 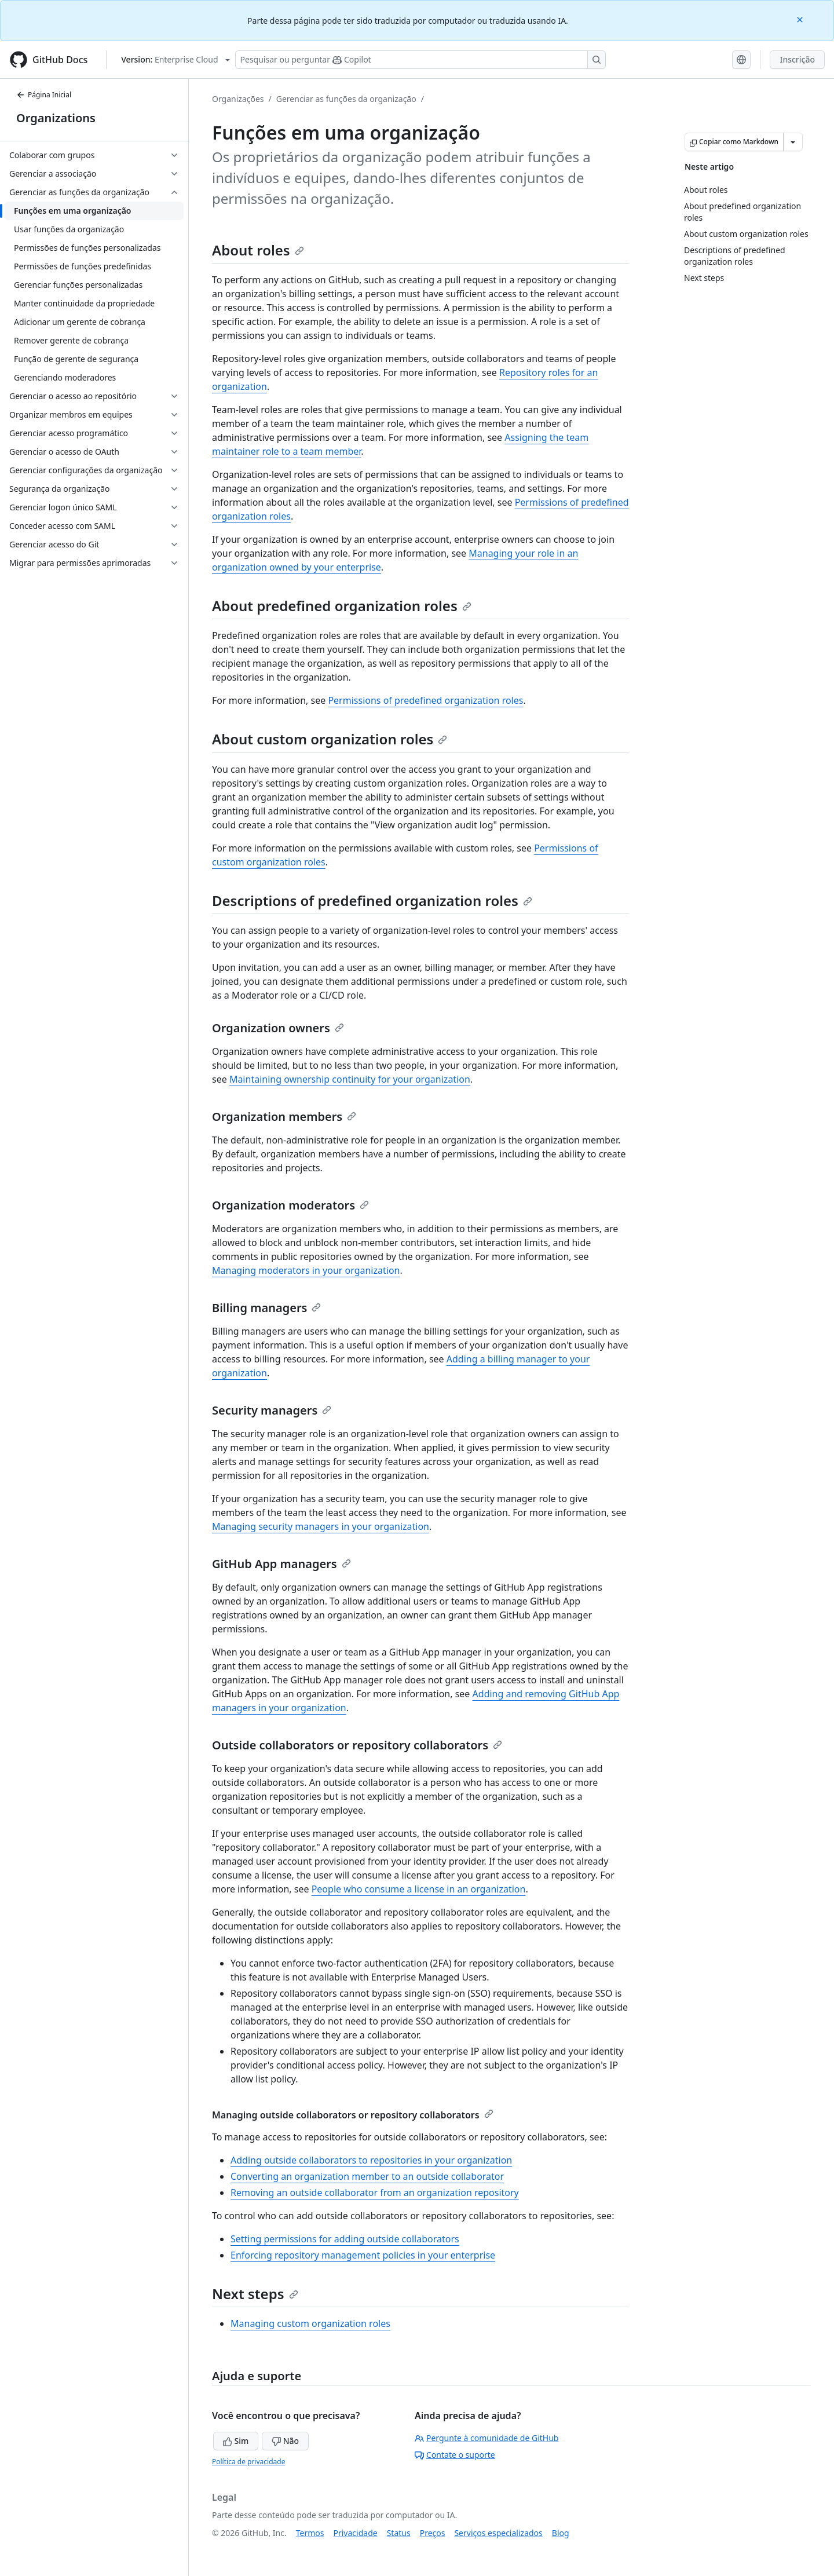 I want to click on About custom organization roles, so click(x=329, y=738).